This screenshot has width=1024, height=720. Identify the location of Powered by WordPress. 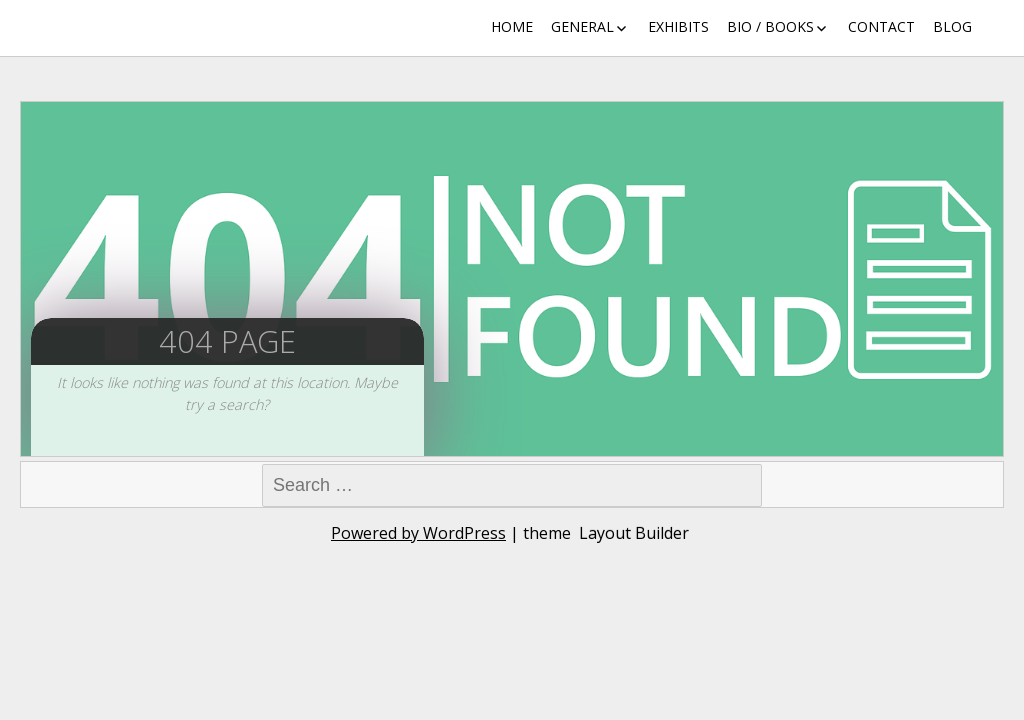
(418, 533).